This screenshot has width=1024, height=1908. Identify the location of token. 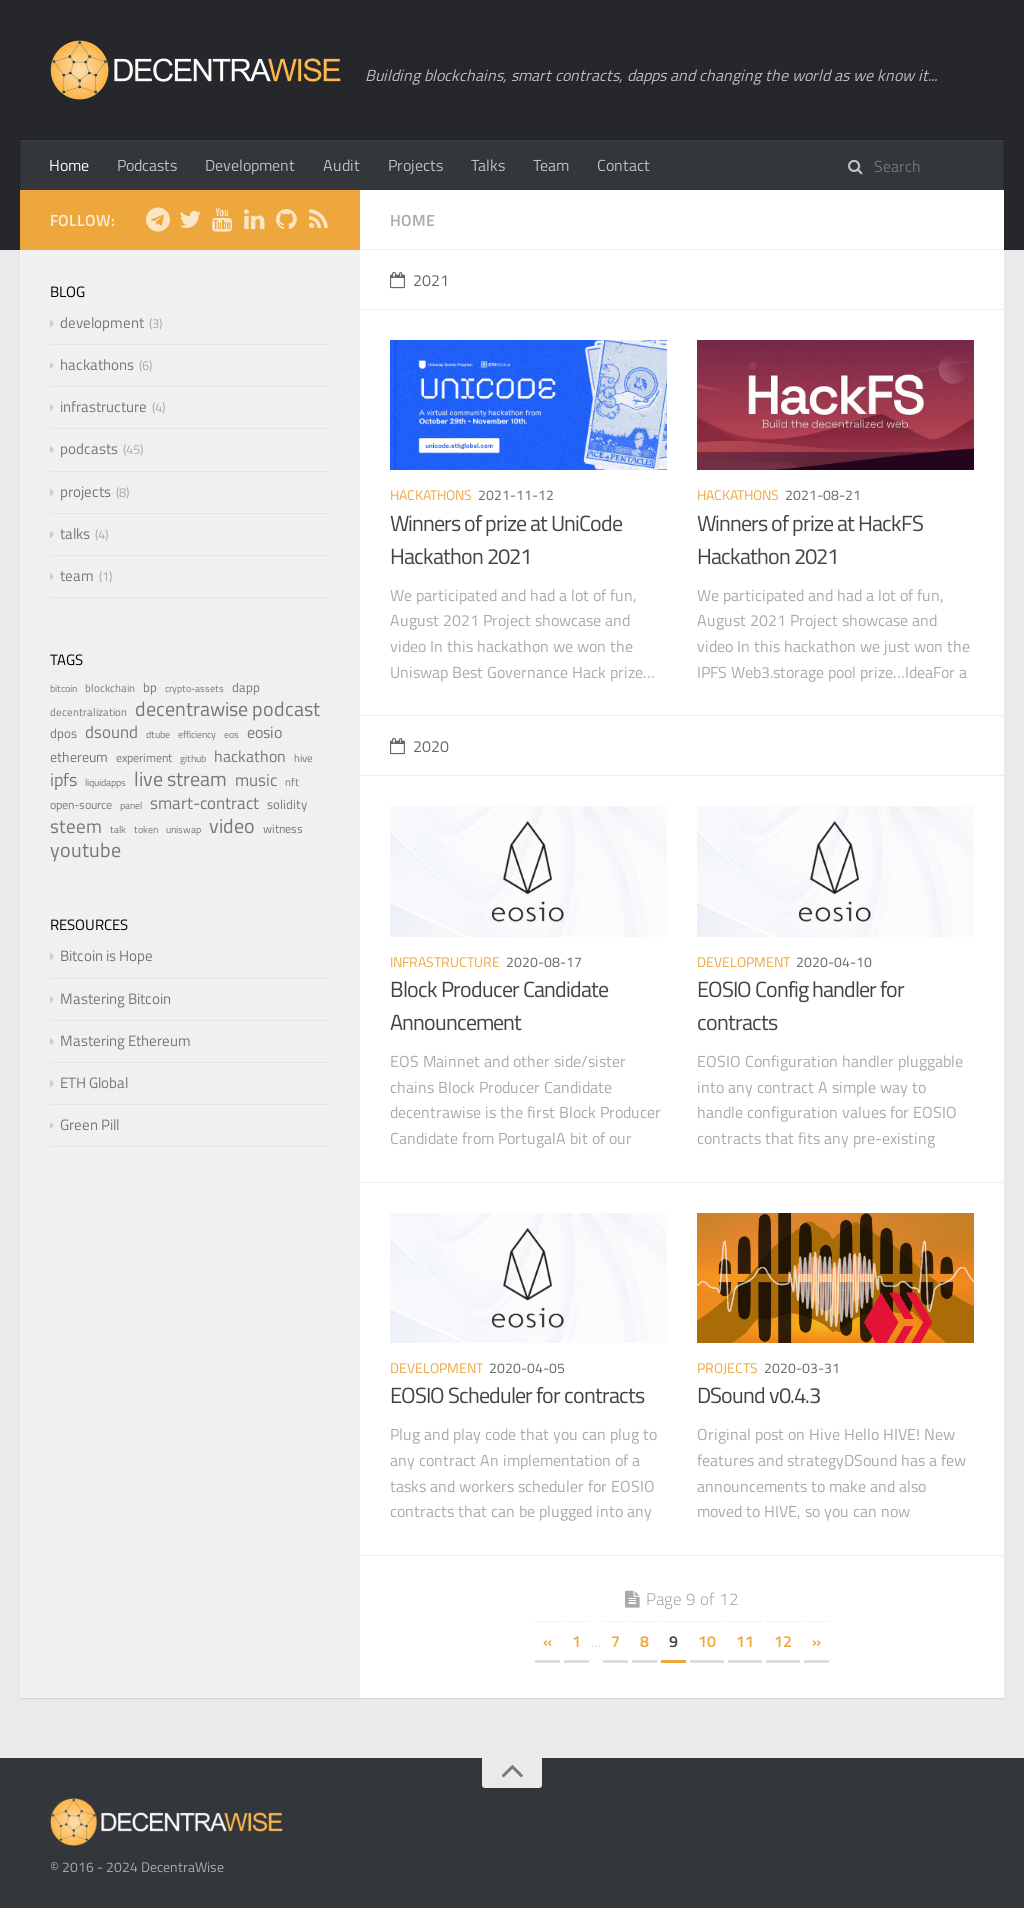
(146, 829).